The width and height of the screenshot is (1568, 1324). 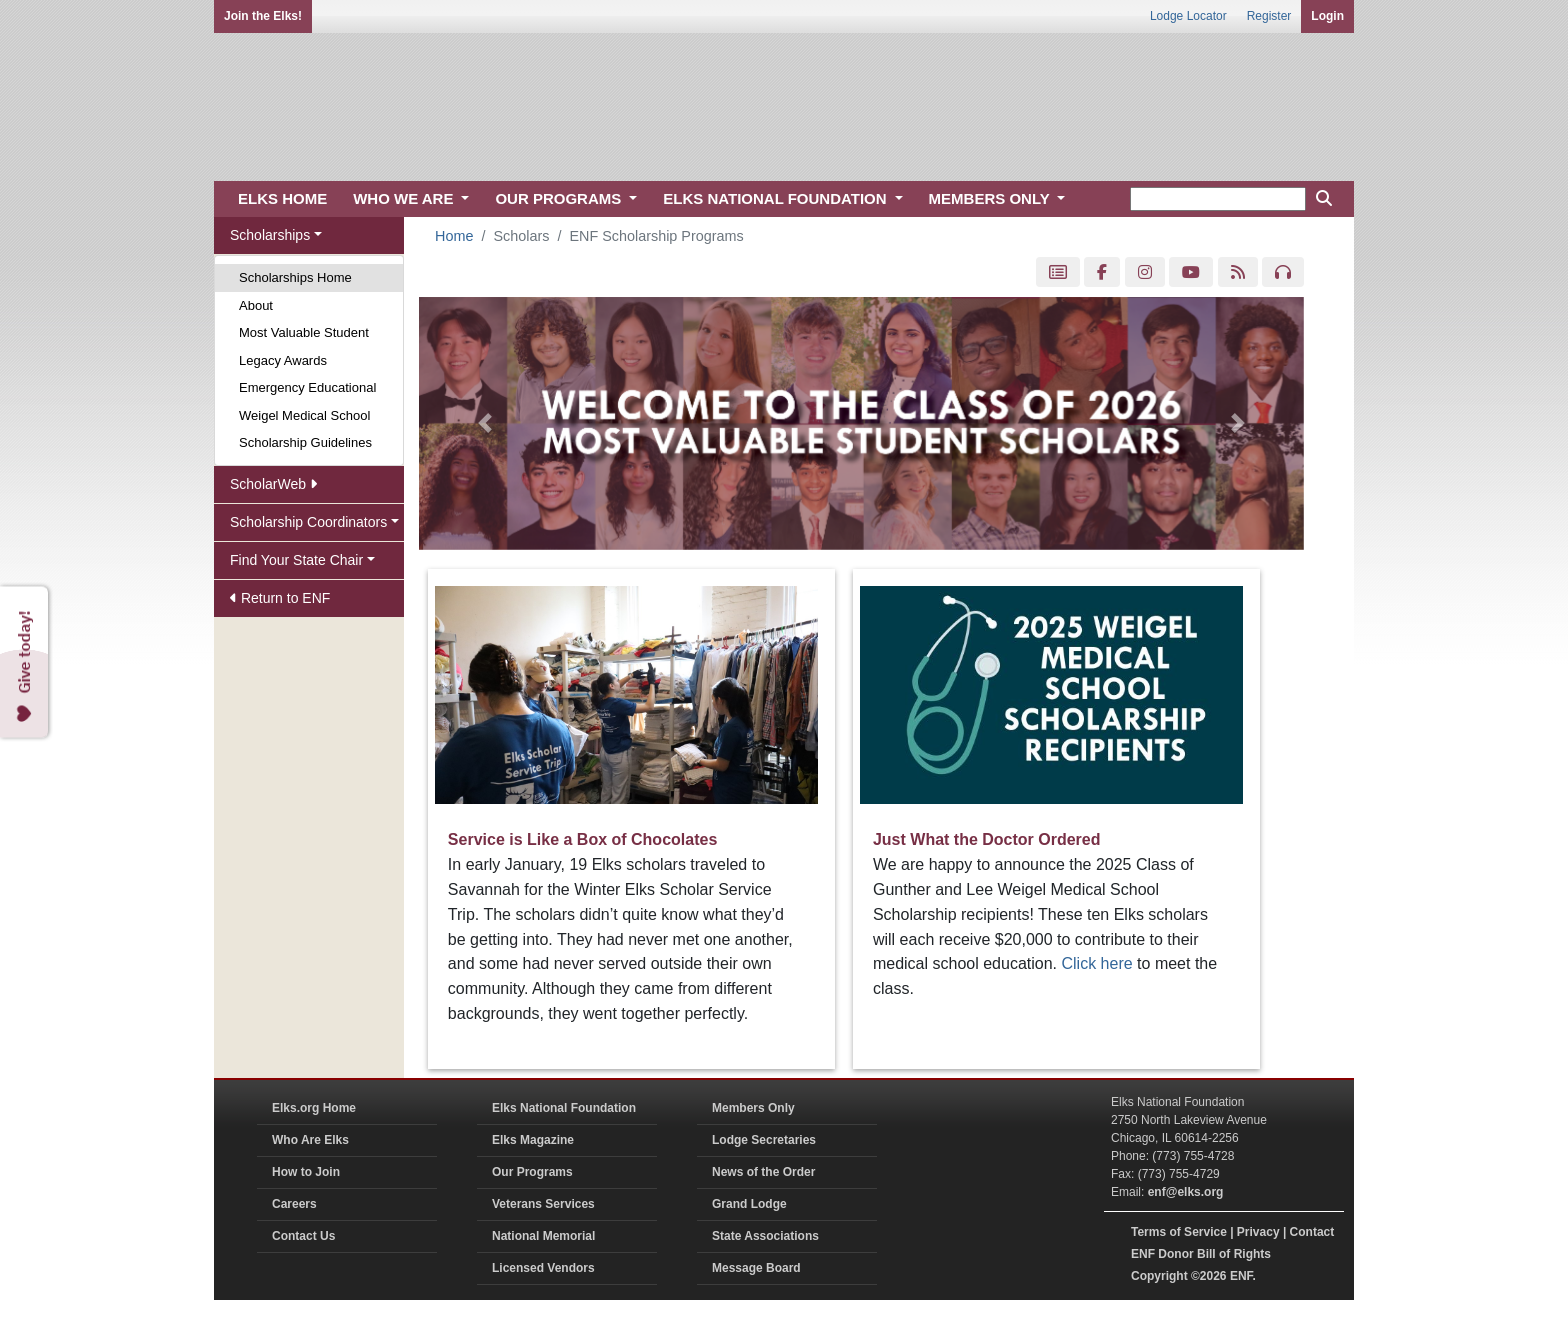 I want to click on Service is Like a Box of Chocolates, so click(x=582, y=839).